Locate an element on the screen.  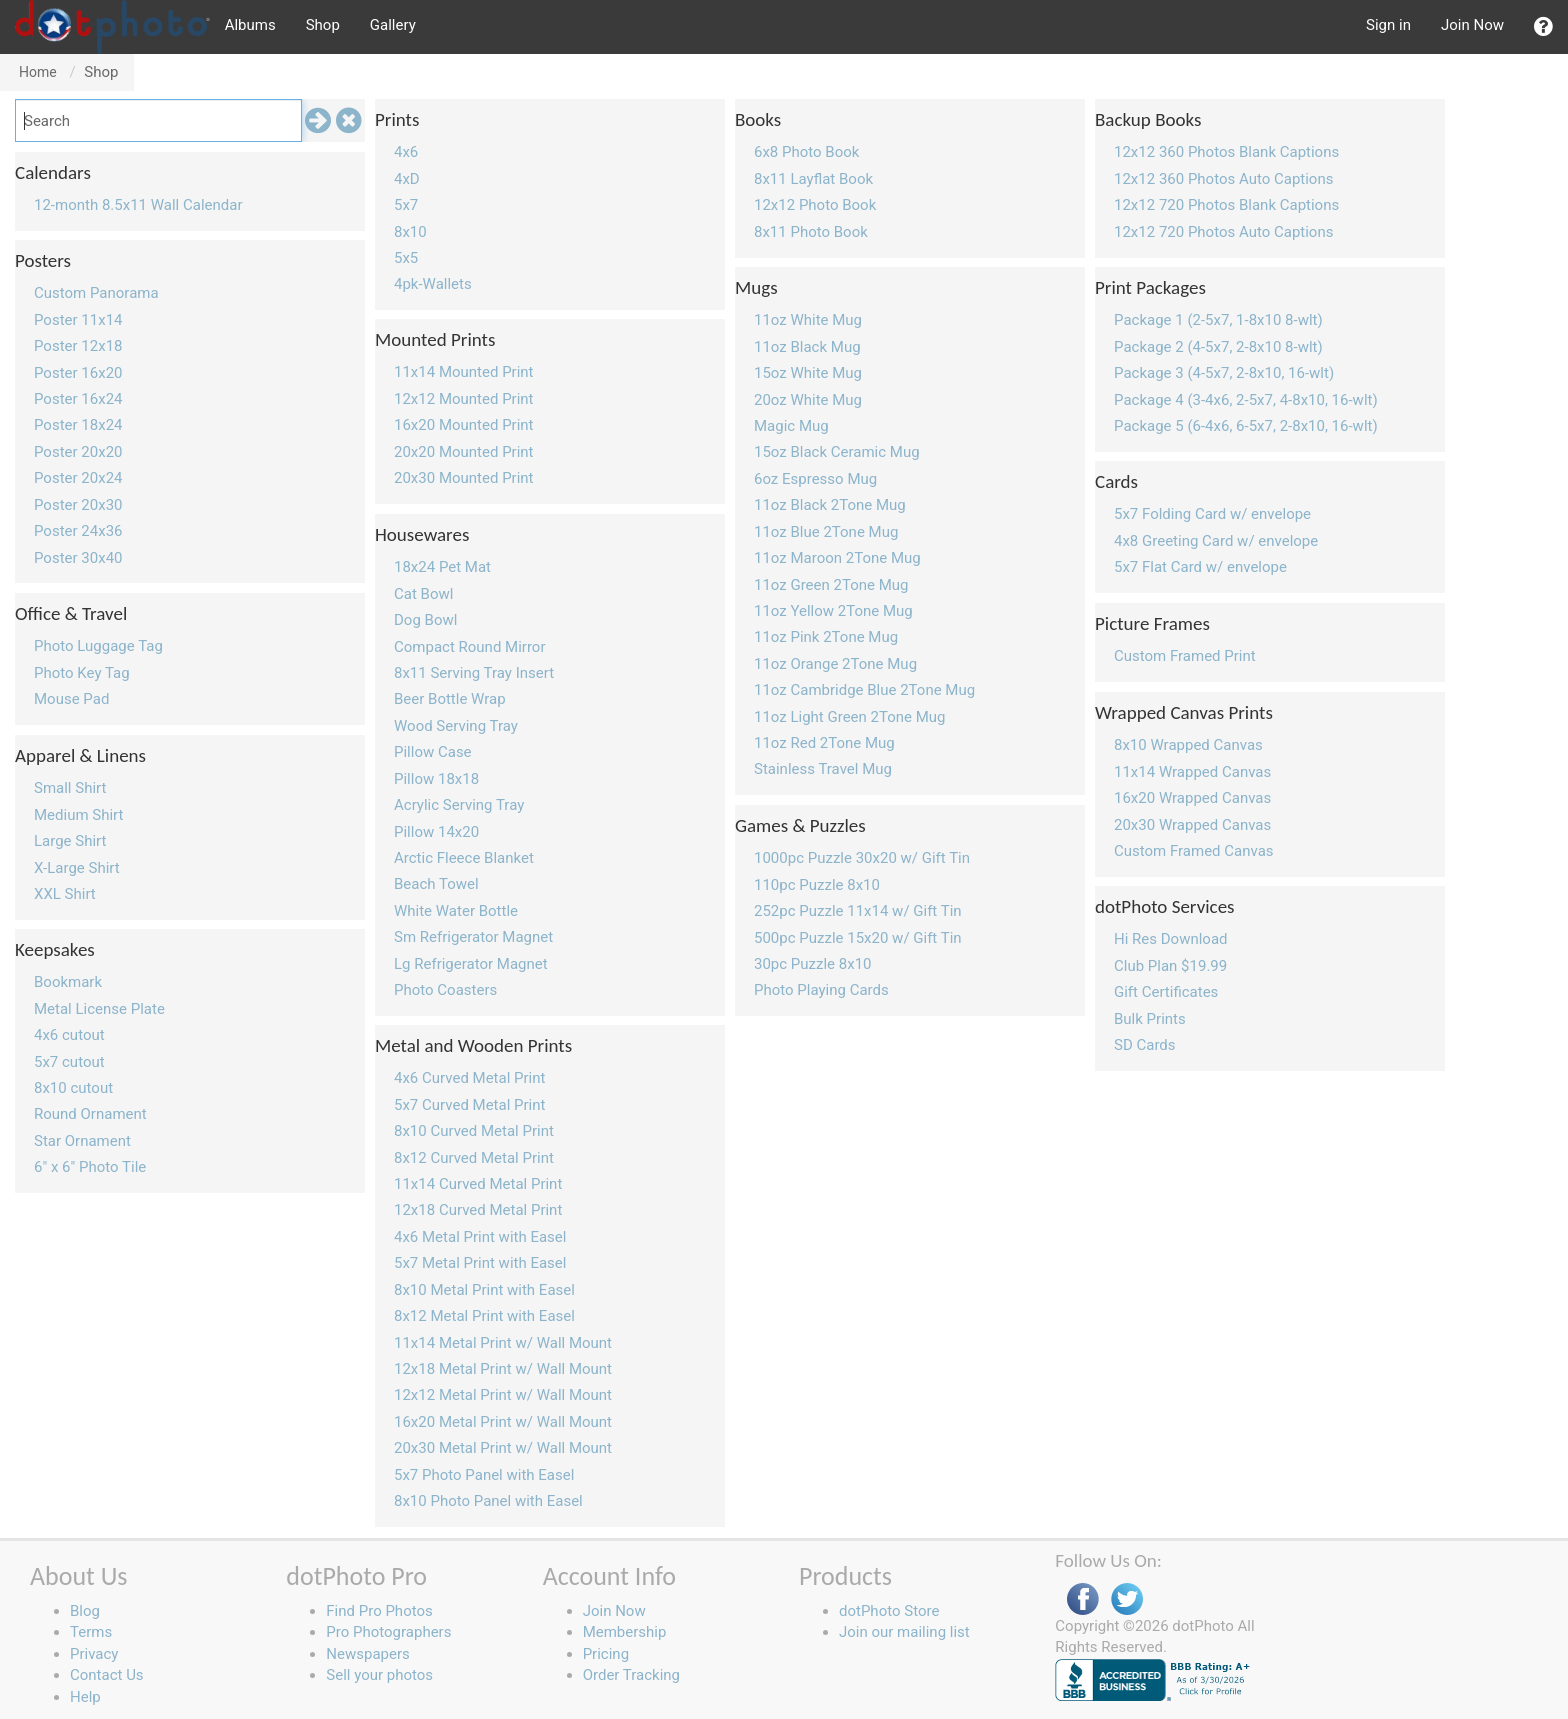
Star Ornament is located at coordinates (82, 1141).